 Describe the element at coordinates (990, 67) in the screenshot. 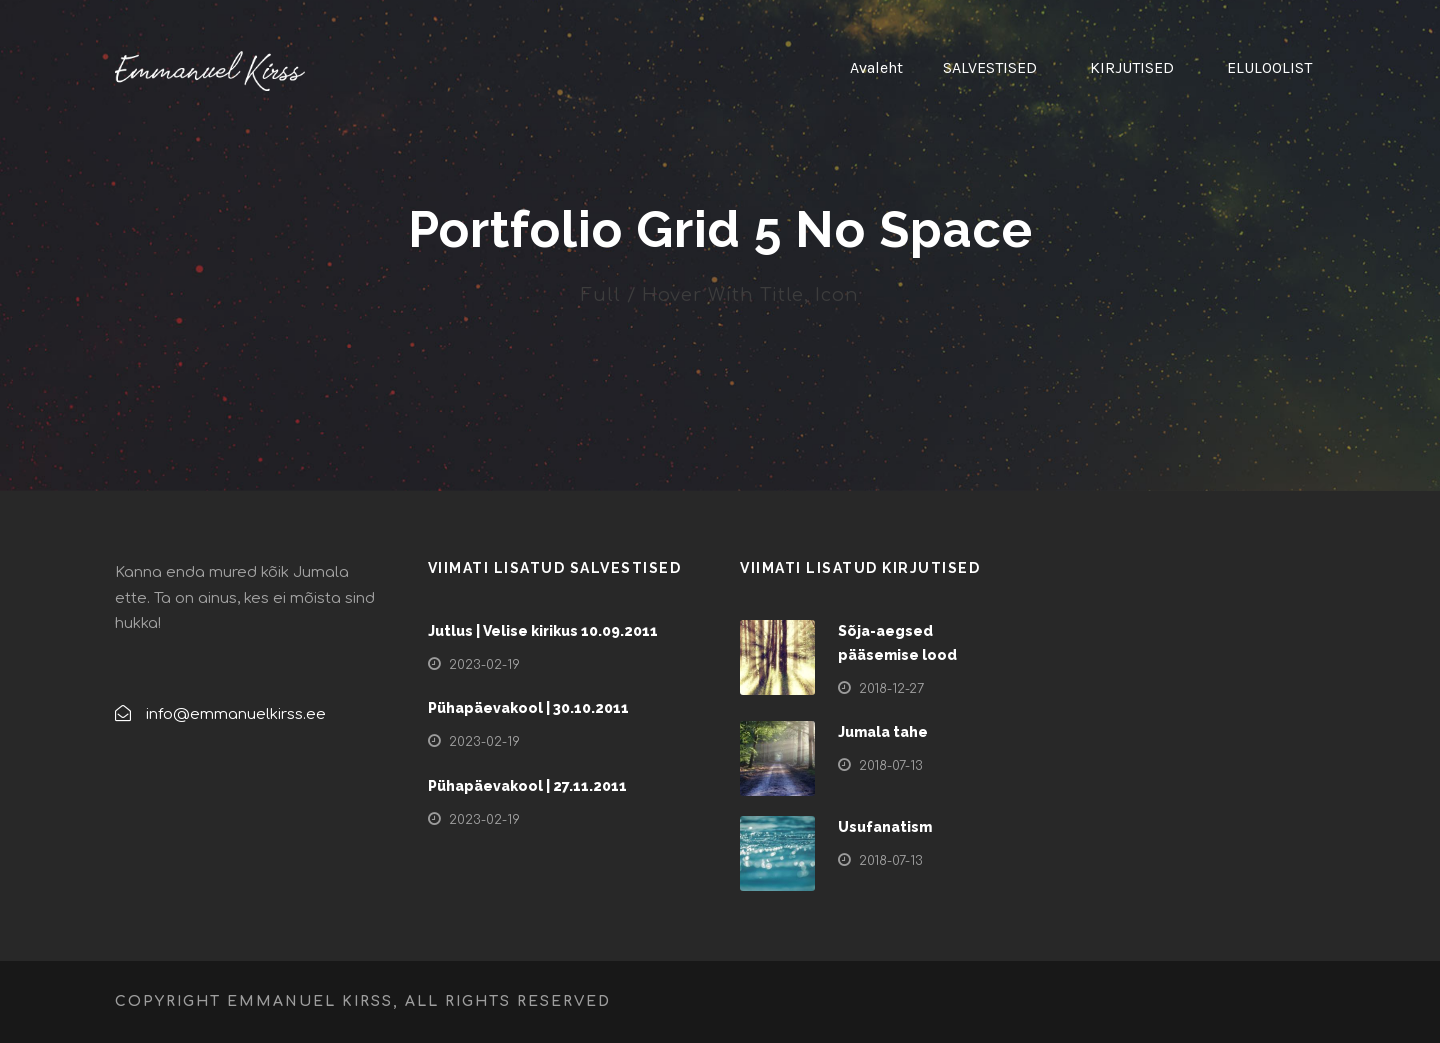

I see `SALVESTISED` at that location.